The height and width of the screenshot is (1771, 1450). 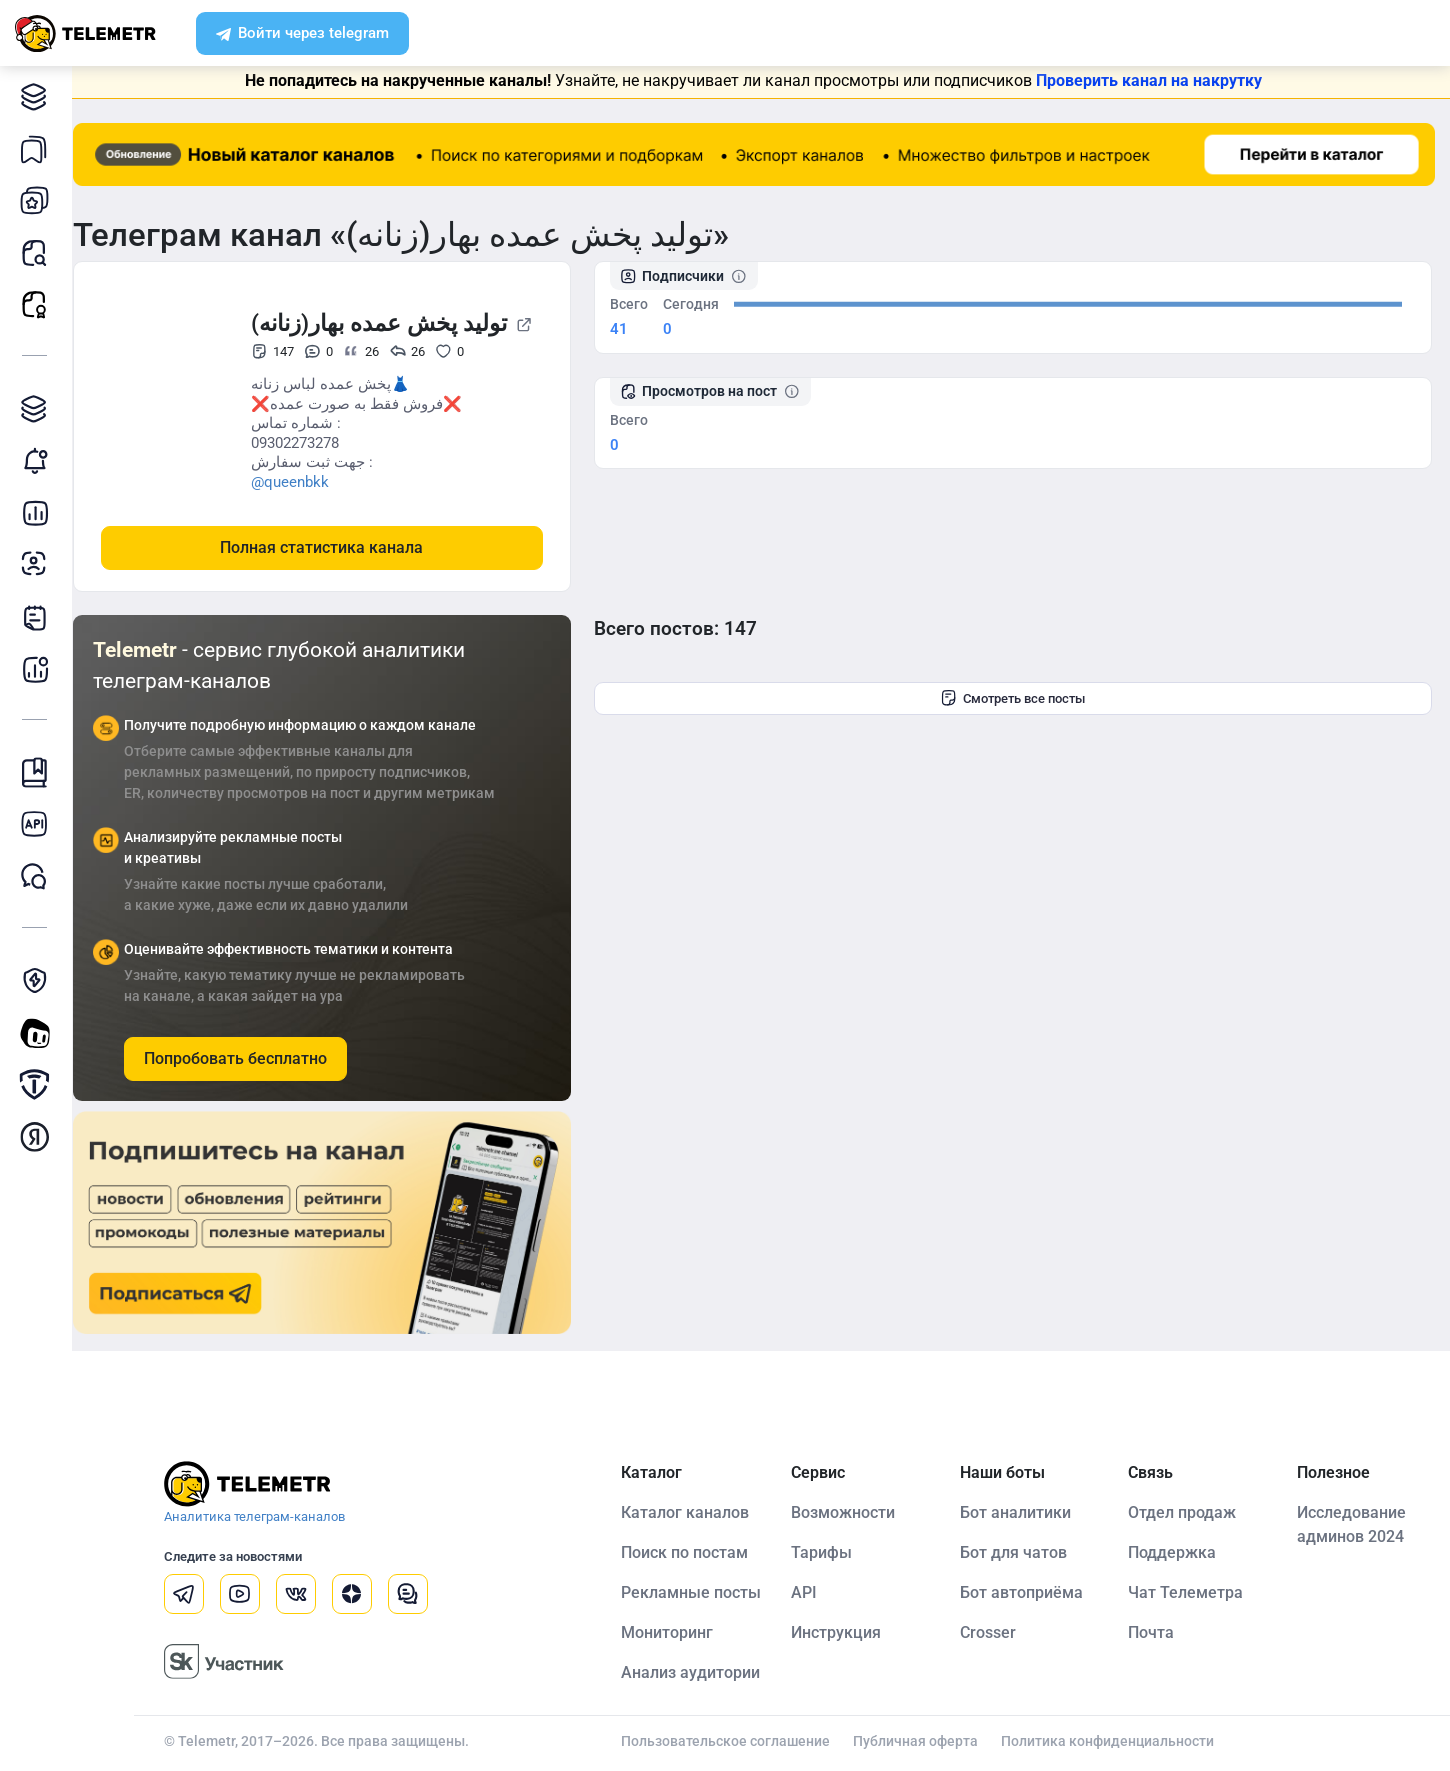 What do you see at coordinates (831, 1551) in the screenshot?
I see `Тарифы` at bounding box center [831, 1551].